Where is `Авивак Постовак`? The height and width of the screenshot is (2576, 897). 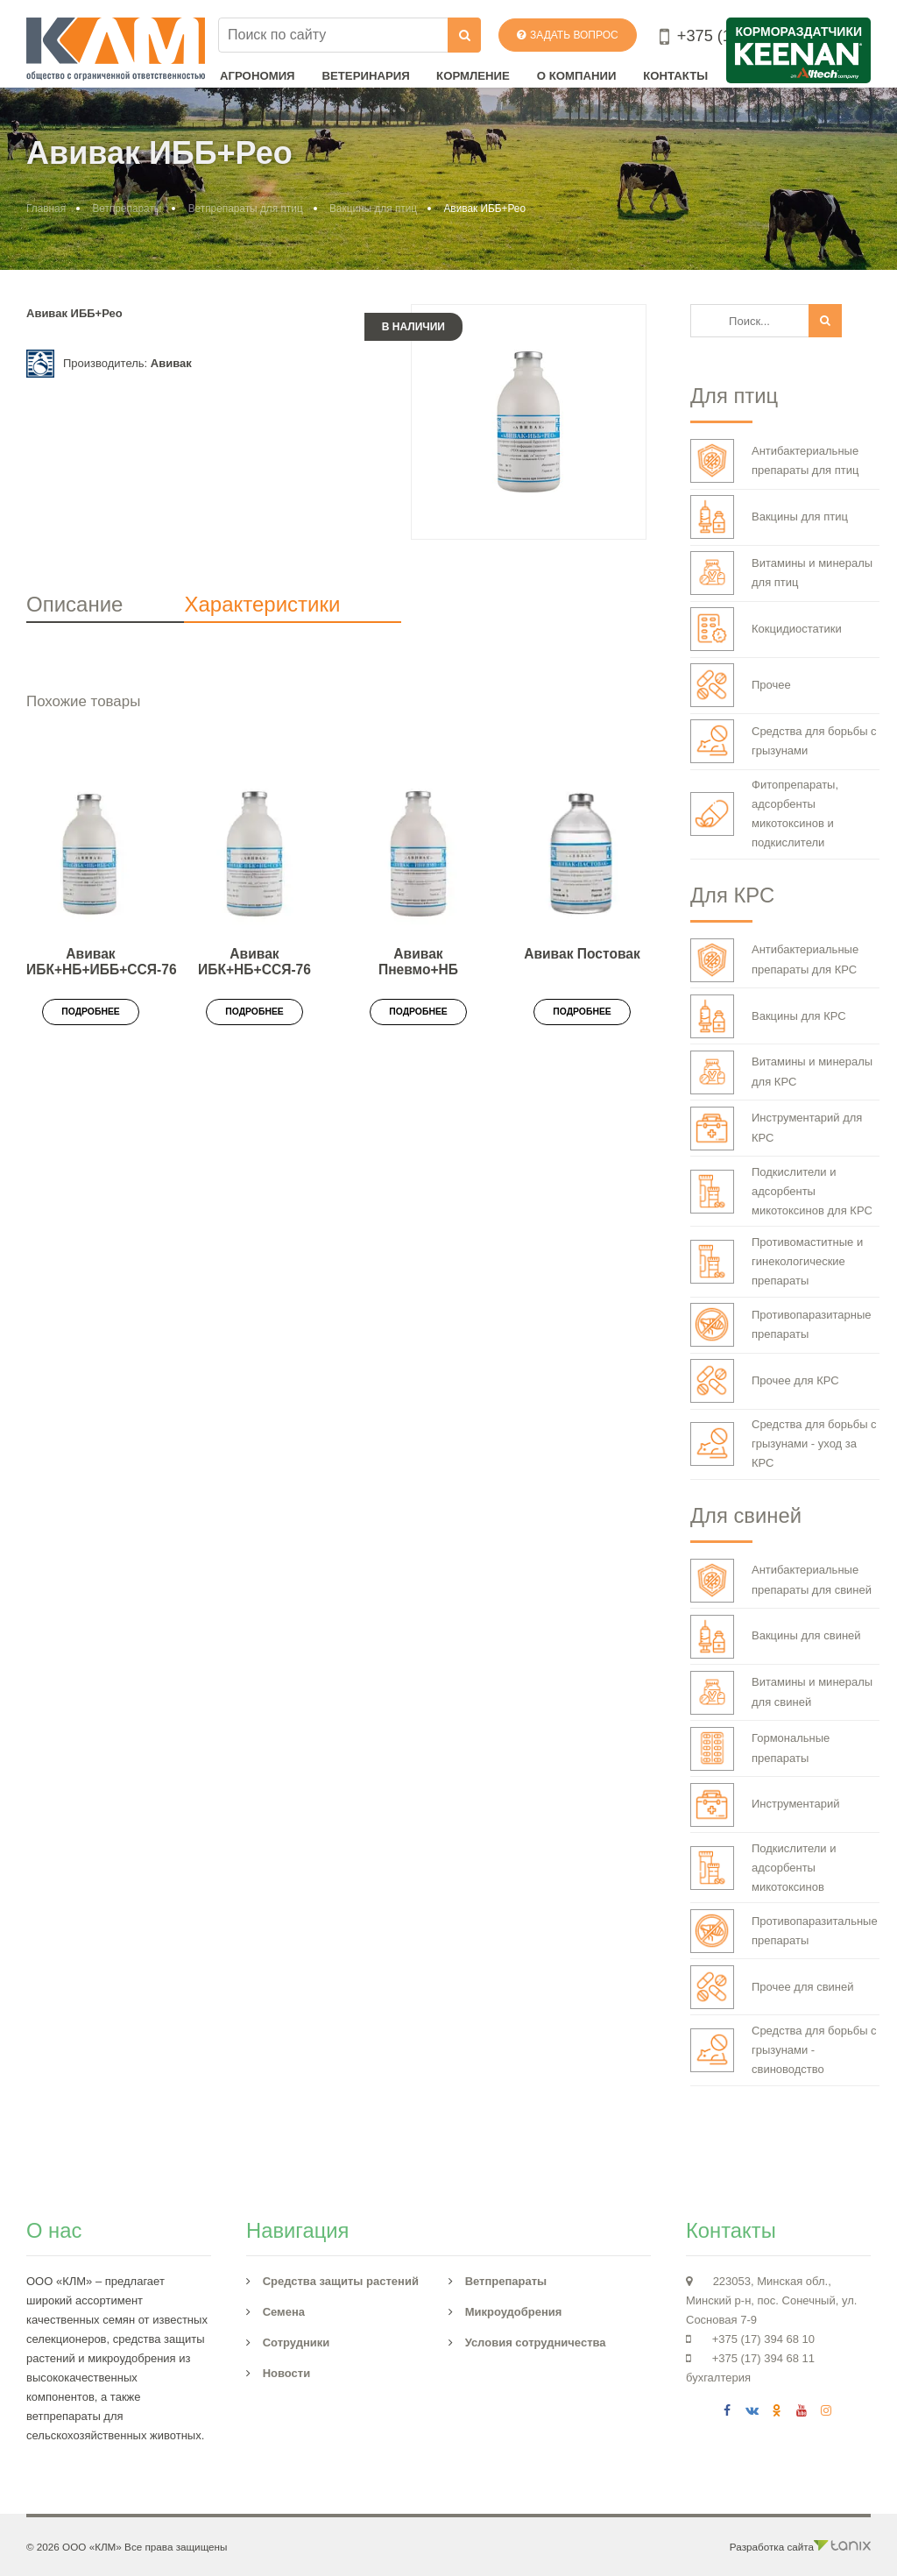
Авивак Постовак is located at coordinates (582, 953).